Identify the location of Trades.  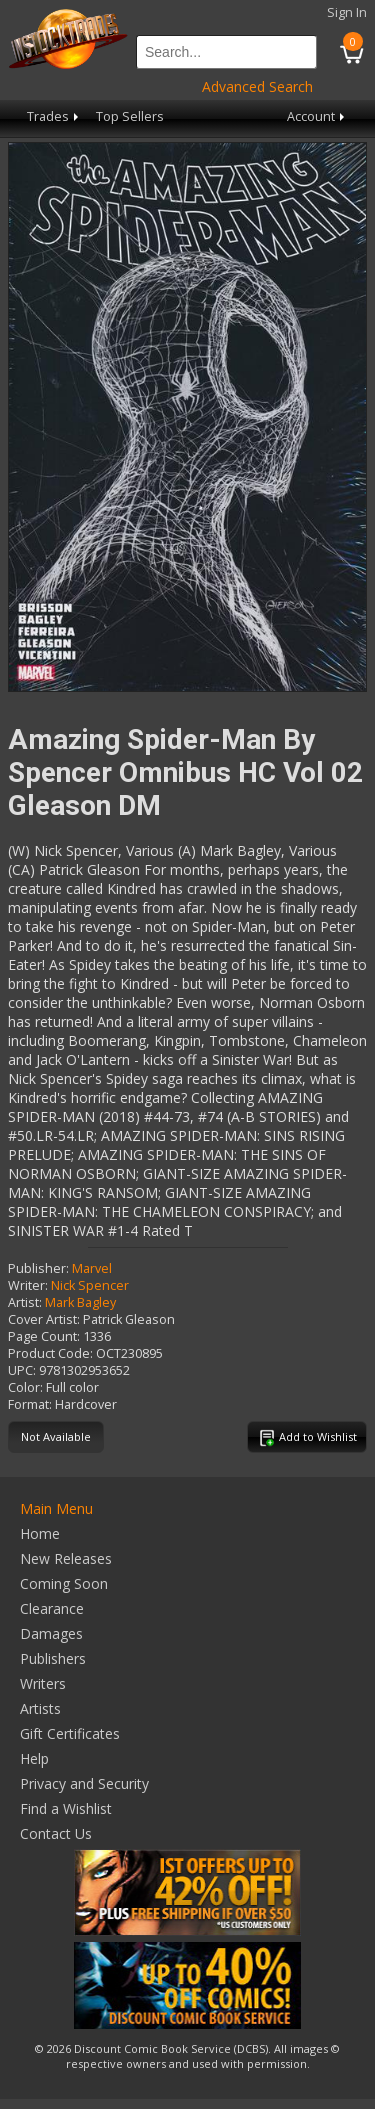
(54, 116).